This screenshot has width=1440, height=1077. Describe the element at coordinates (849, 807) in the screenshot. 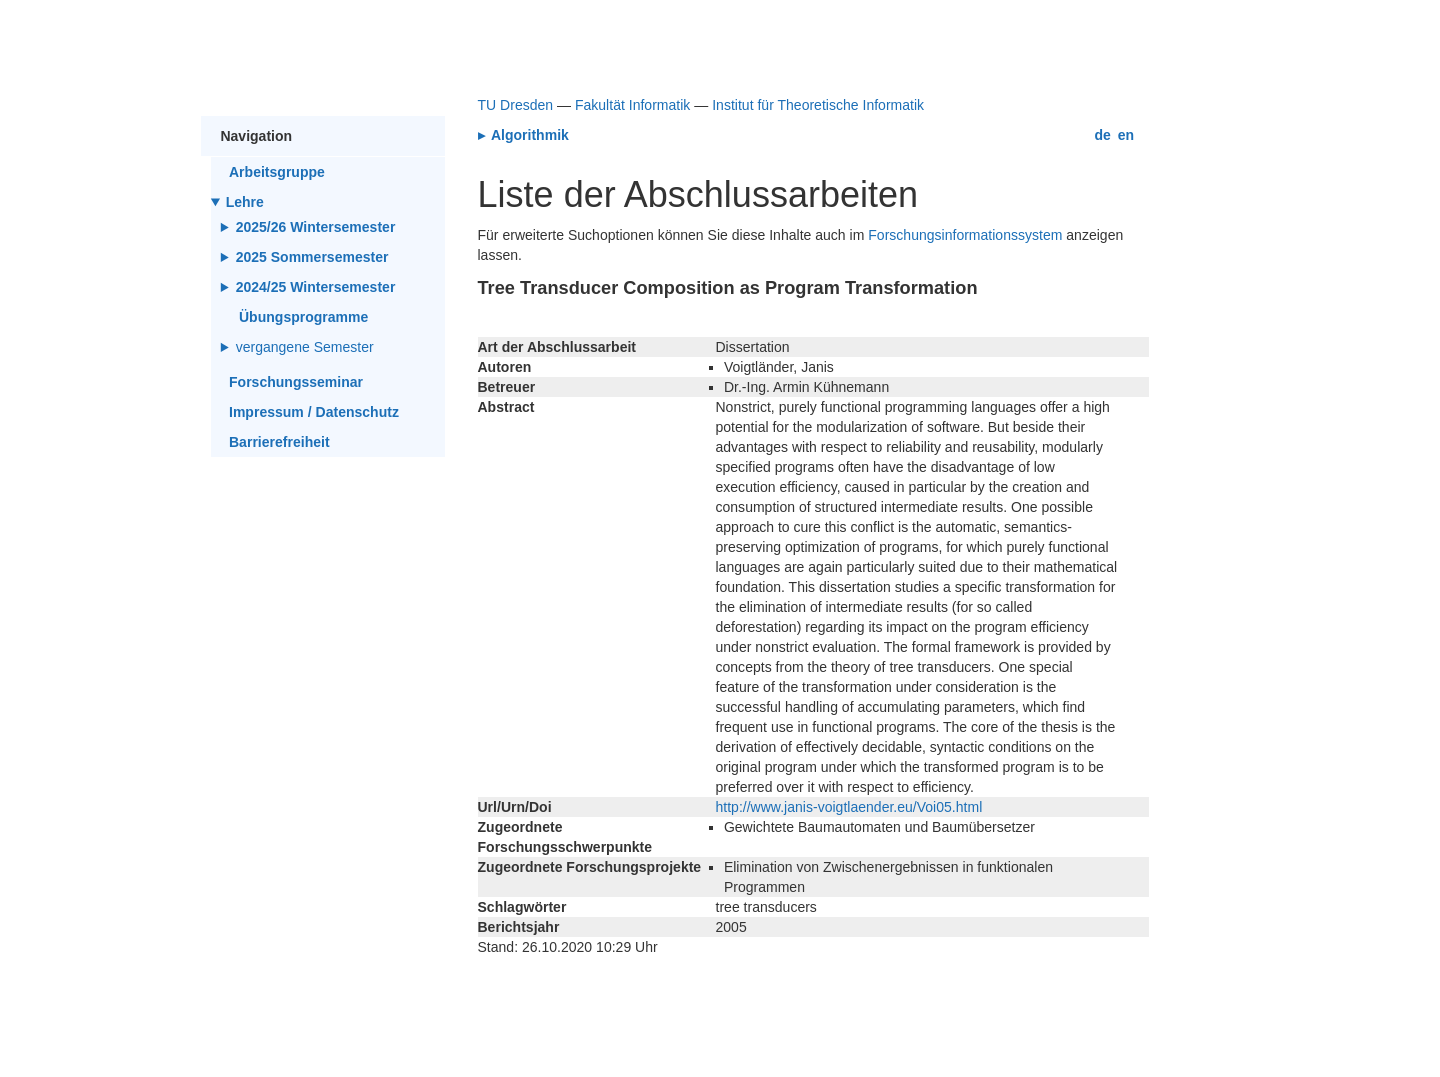

I see `http://www.janis-voigtlaender.eu/Voi05.html` at that location.